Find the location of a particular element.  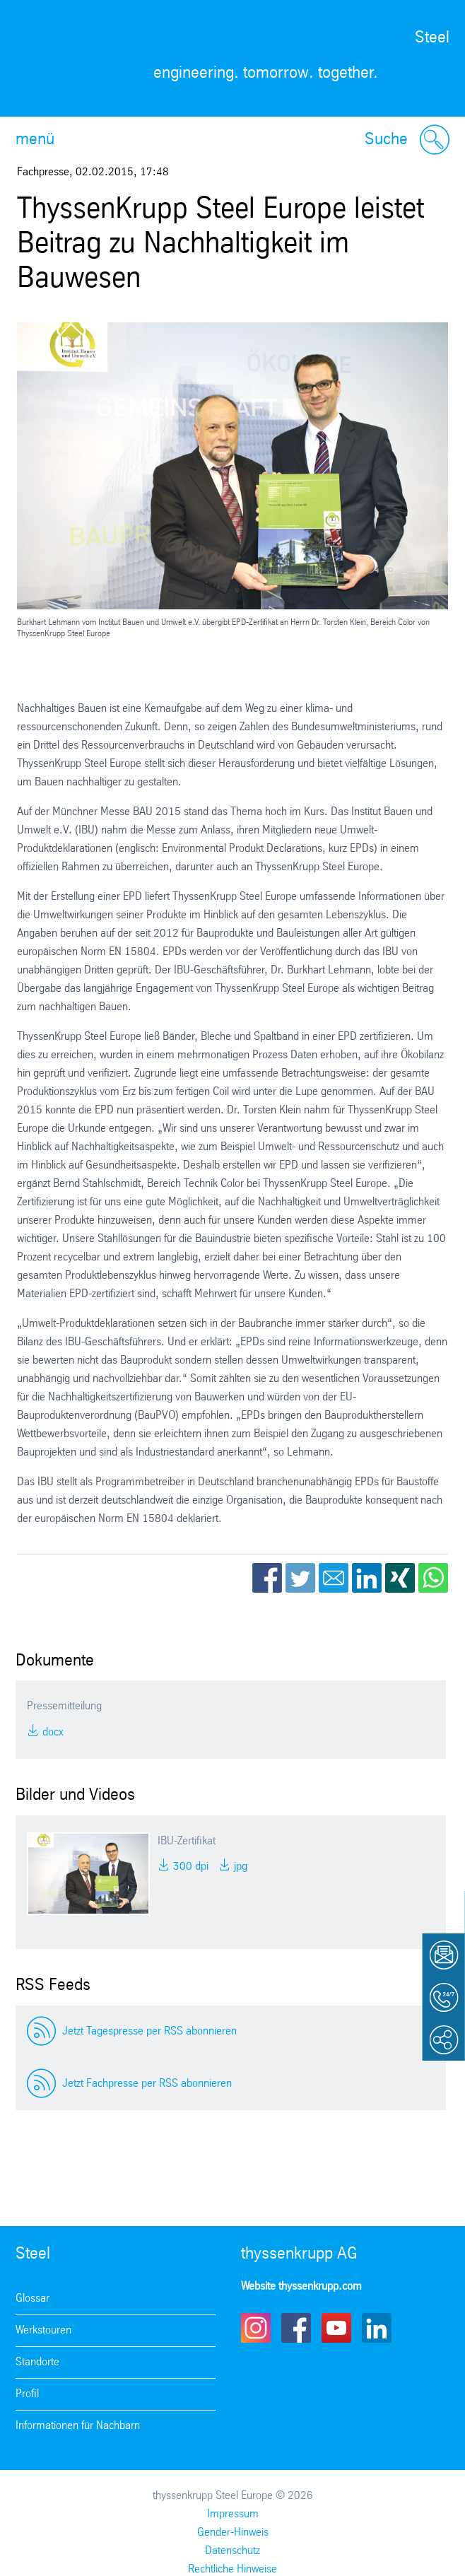

Jetzt Tagespresse per RSS abonnieren is located at coordinates (149, 2031).